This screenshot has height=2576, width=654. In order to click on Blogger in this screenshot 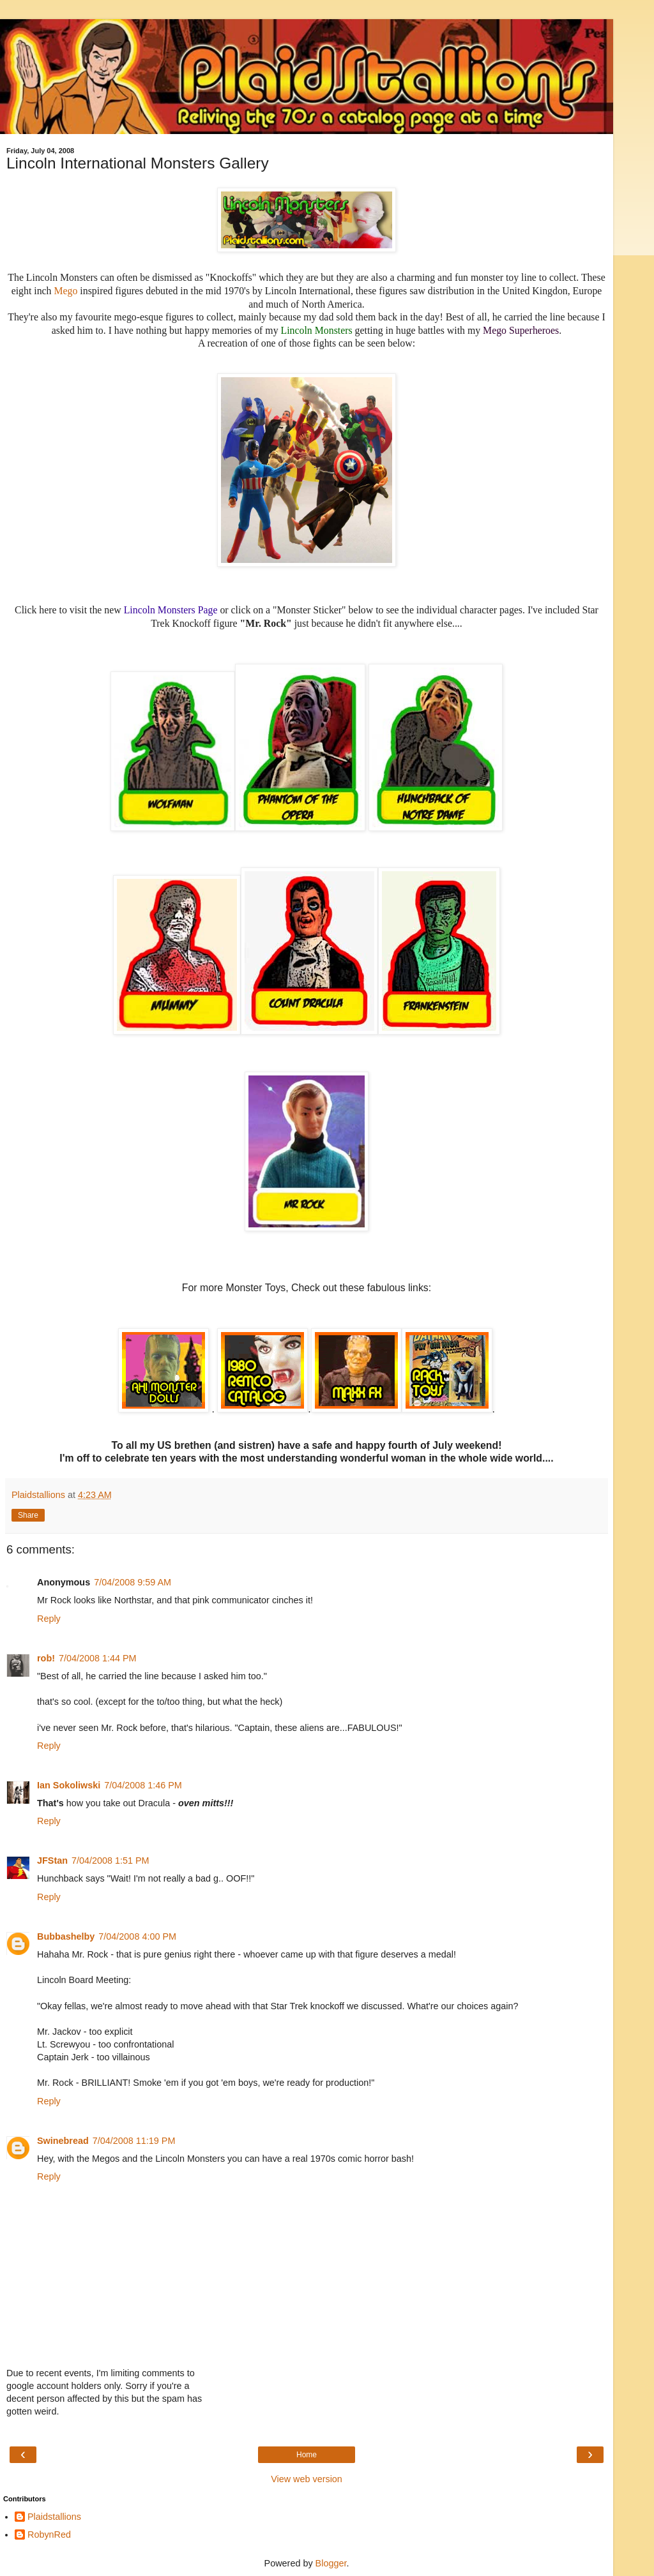, I will do `click(331, 2563)`.